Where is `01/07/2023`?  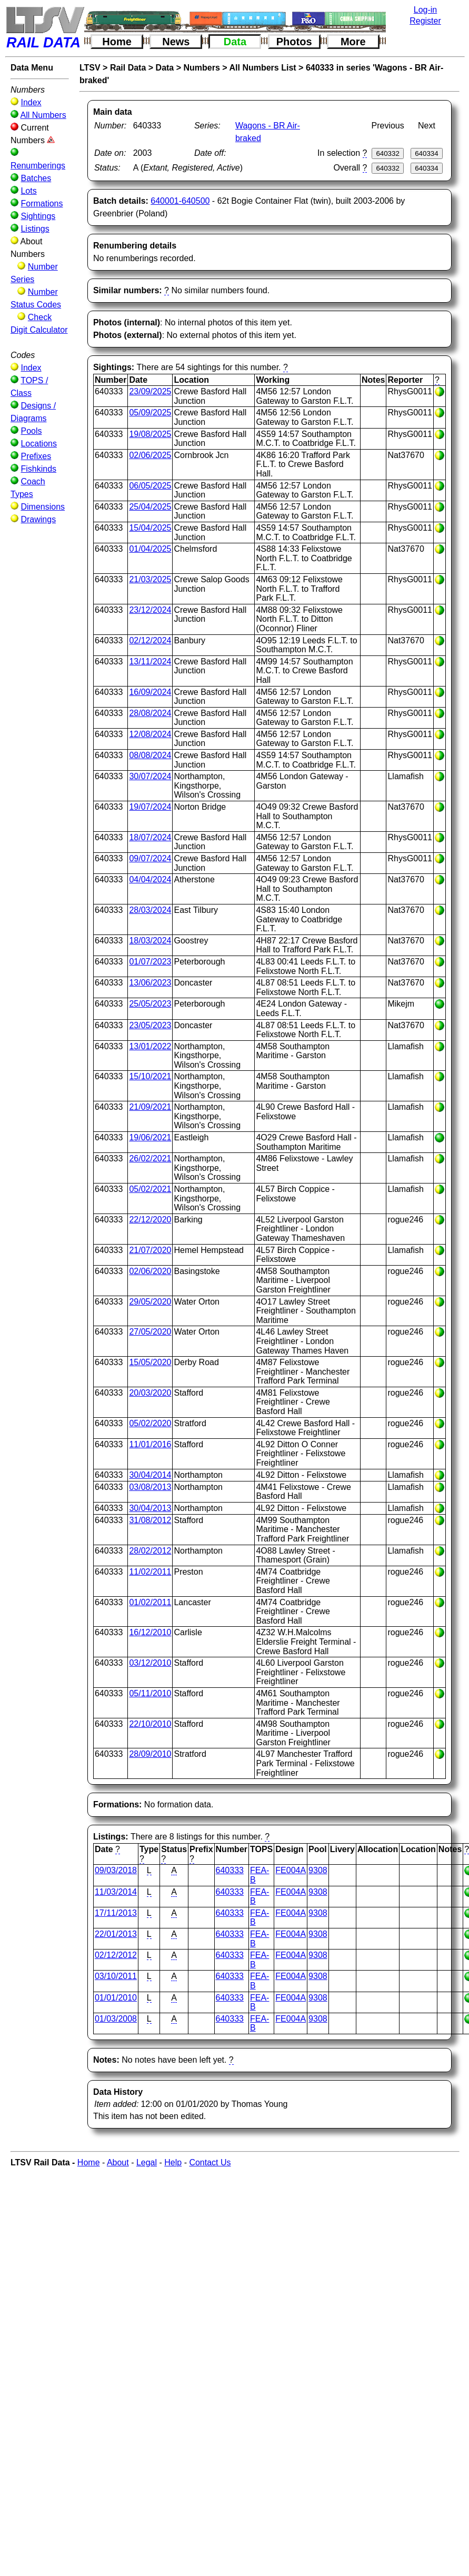
01/07/2023 is located at coordinates (150, 961).